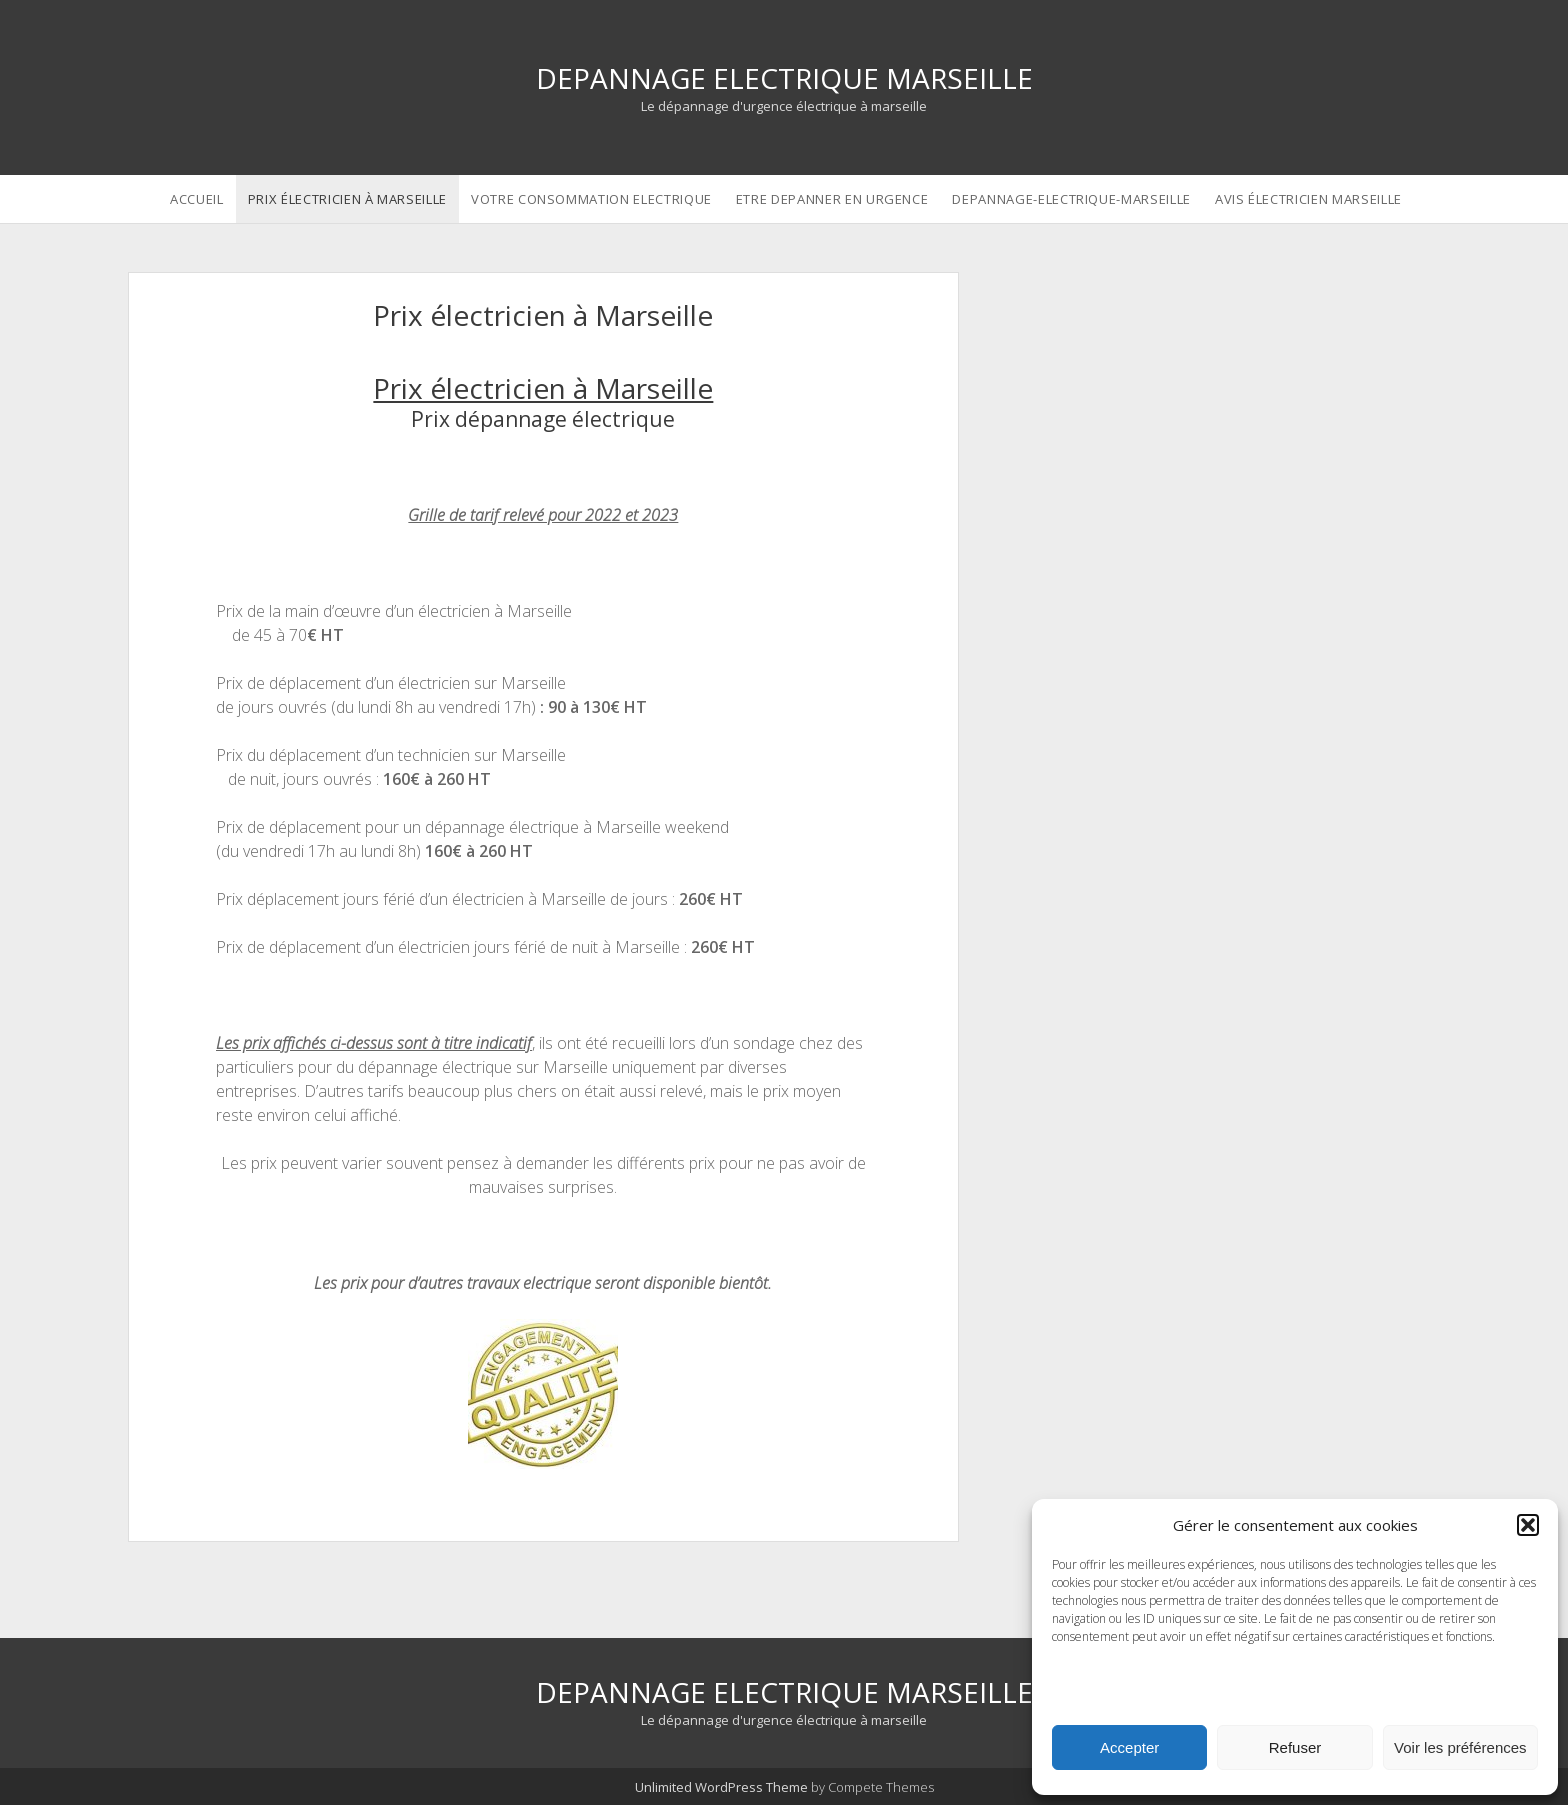 This screenshot has width=1568, height=1805. Describe the element at coordinates (591, 199) in the screenshot. I see `Votre consommation electrique` at that location.